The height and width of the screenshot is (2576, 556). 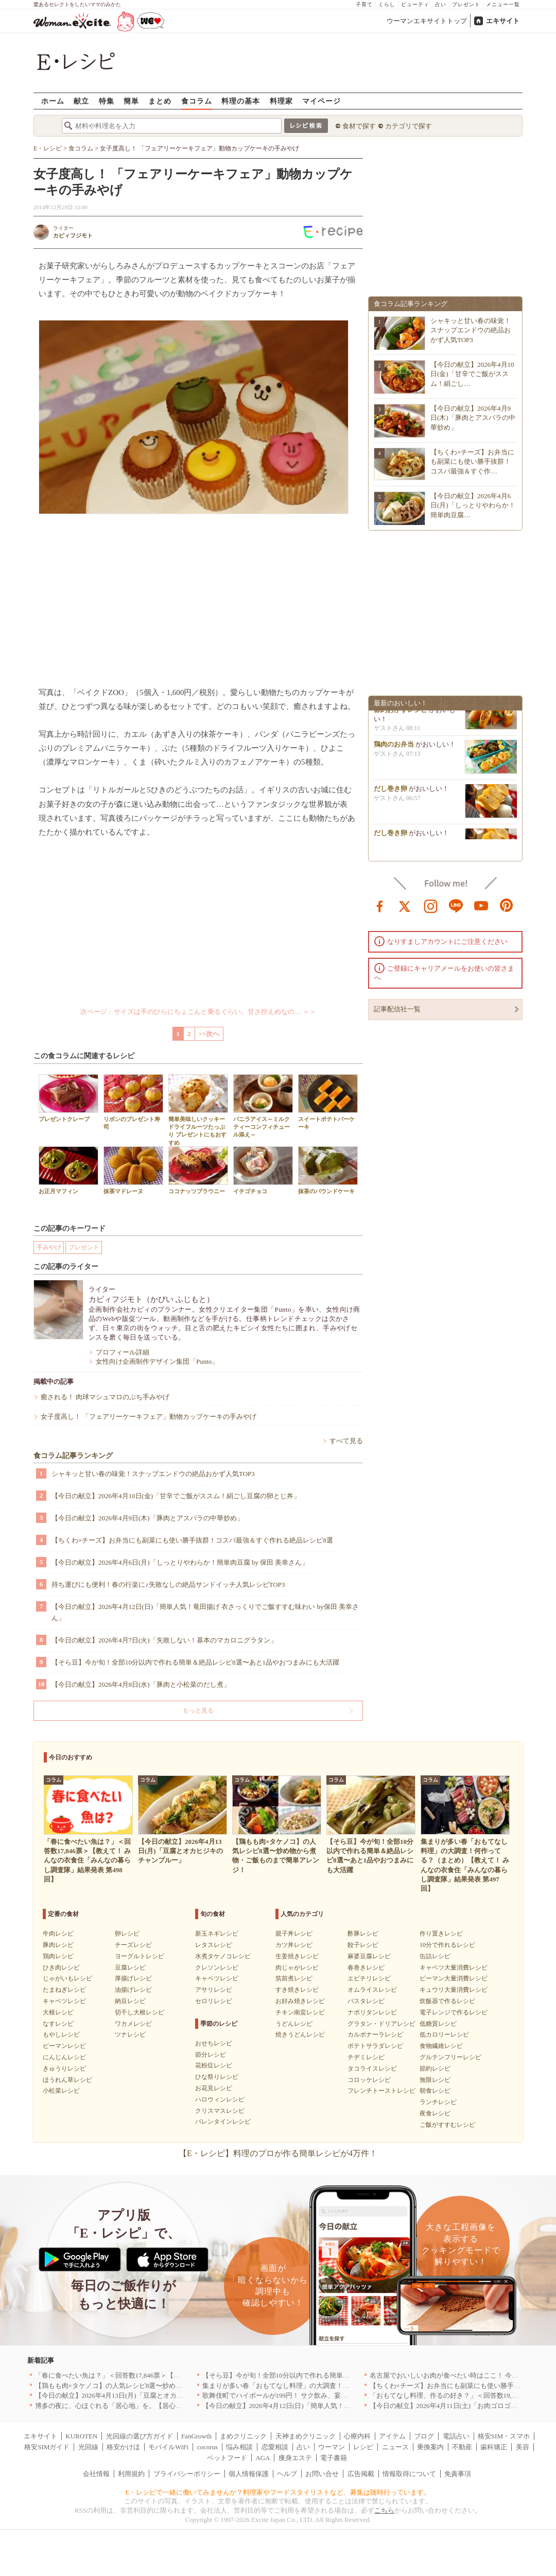 What do you see at coordinates (435, 2113) in the screenshot?
I see `夜食レシピ` at bounding box center [435, 2113].